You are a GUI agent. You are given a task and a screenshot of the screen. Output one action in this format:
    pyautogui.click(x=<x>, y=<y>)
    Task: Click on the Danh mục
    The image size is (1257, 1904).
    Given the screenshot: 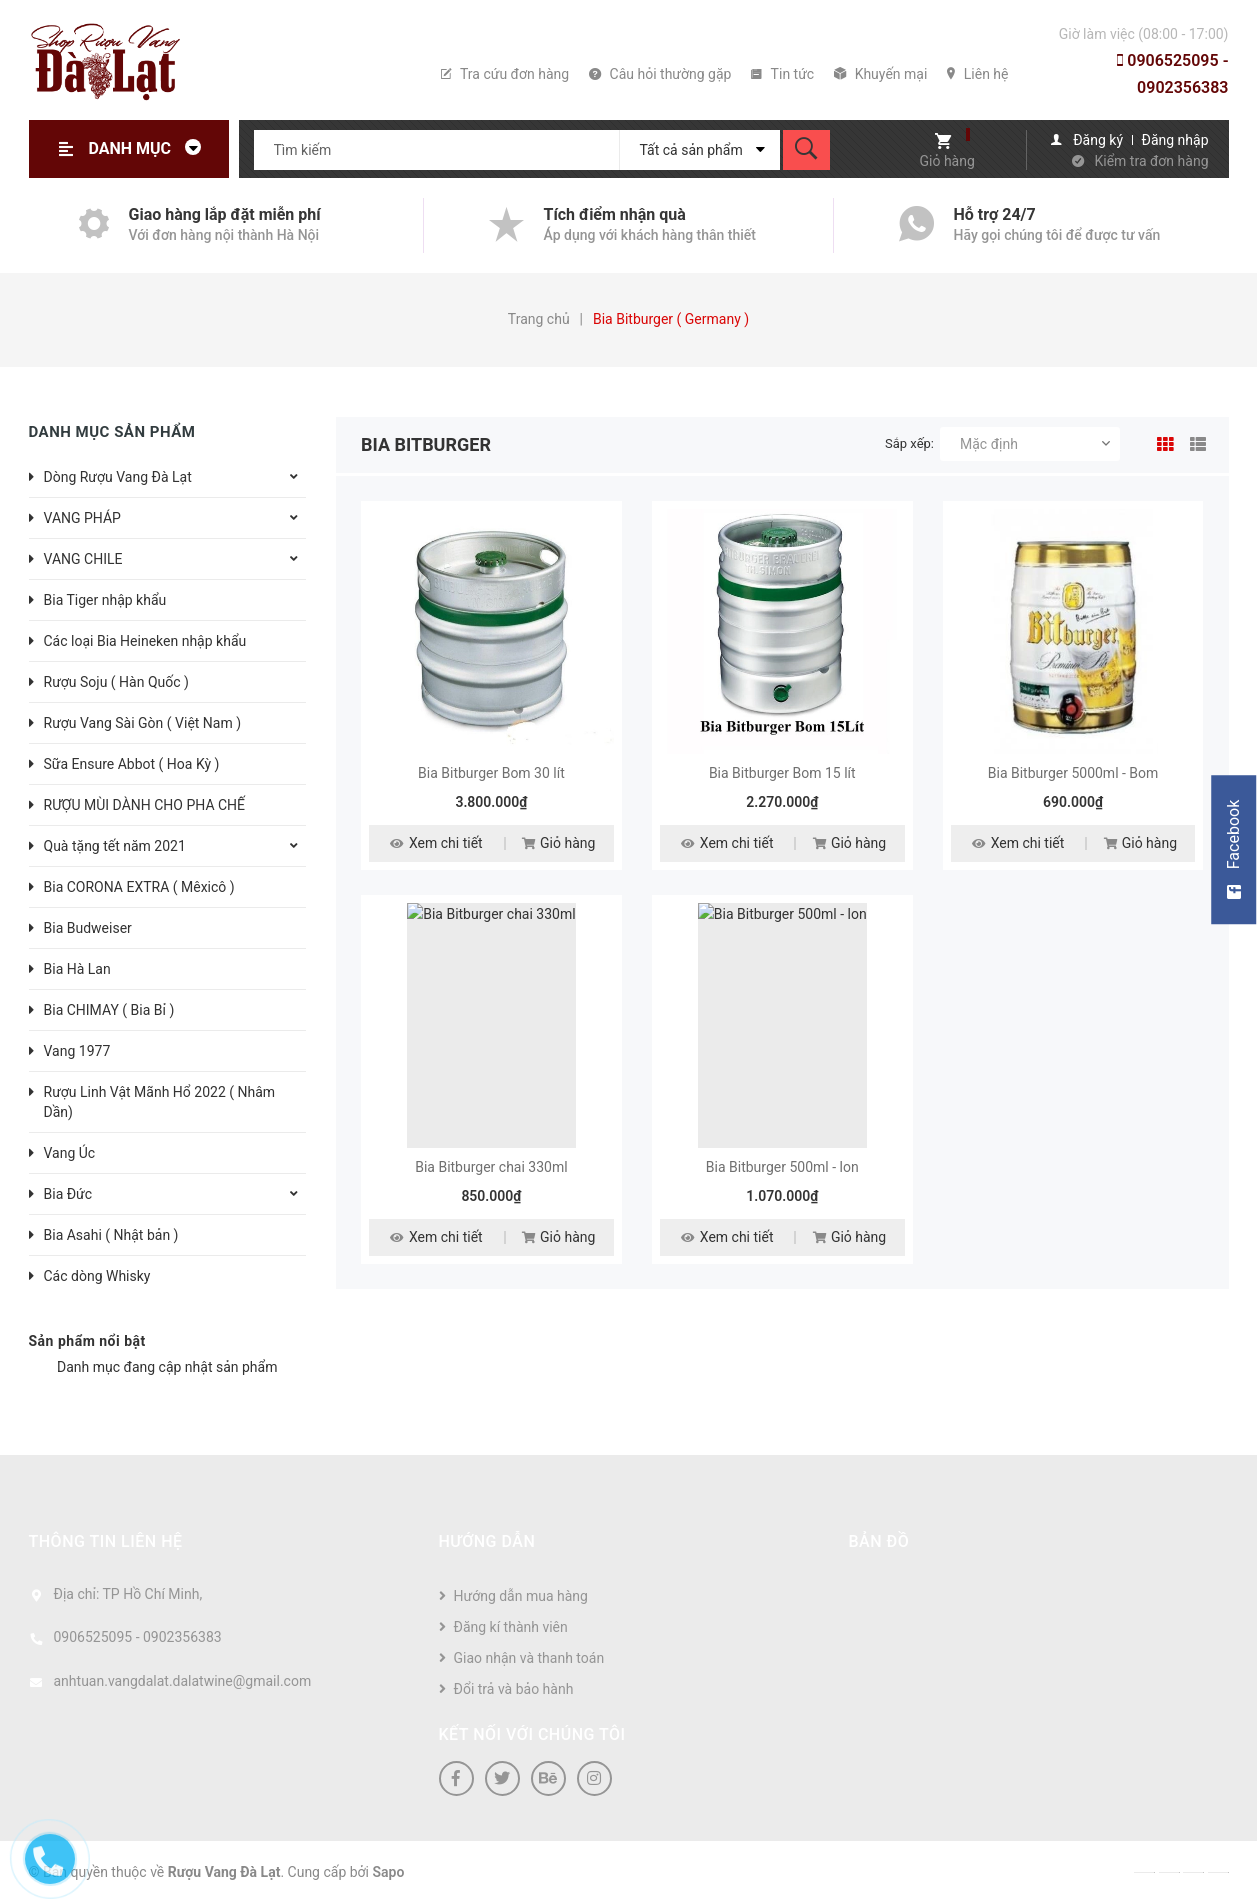 What is the action you would take?
    pyautogui.click(x=151, y=148)
    